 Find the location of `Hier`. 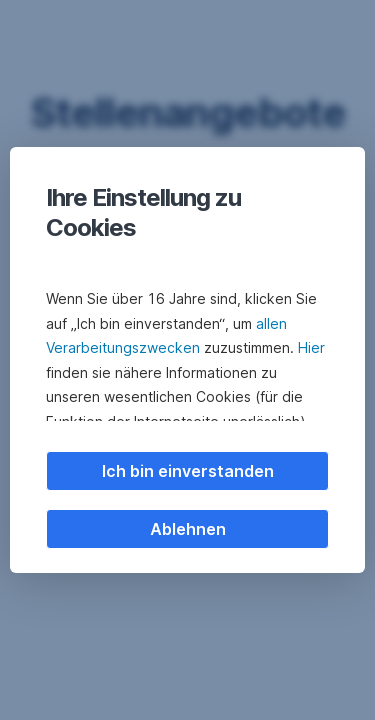

Hier is located at coordinates (311, 347).